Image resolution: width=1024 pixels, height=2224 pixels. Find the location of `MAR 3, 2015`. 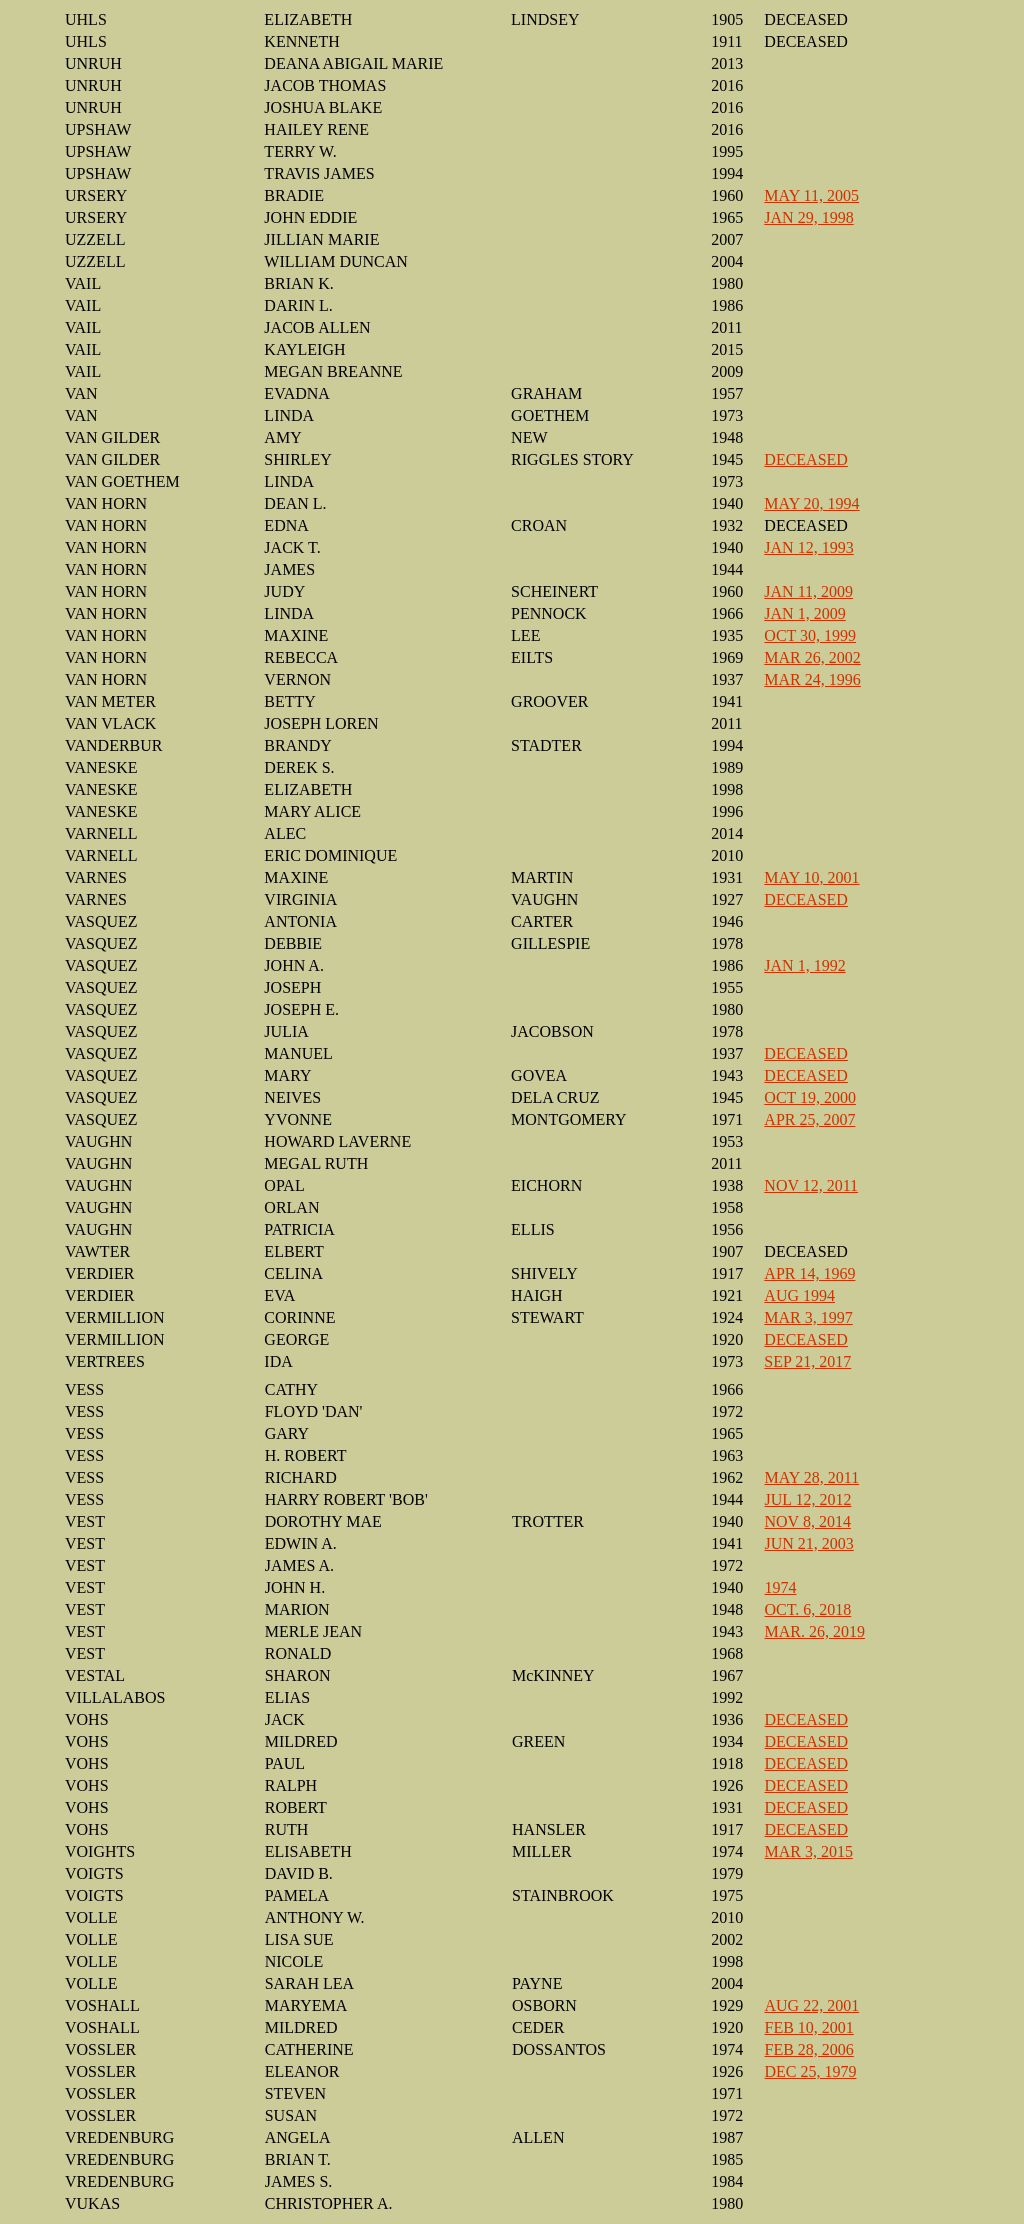

MAR 3, 2015 is located at coordinates (809, 1851).